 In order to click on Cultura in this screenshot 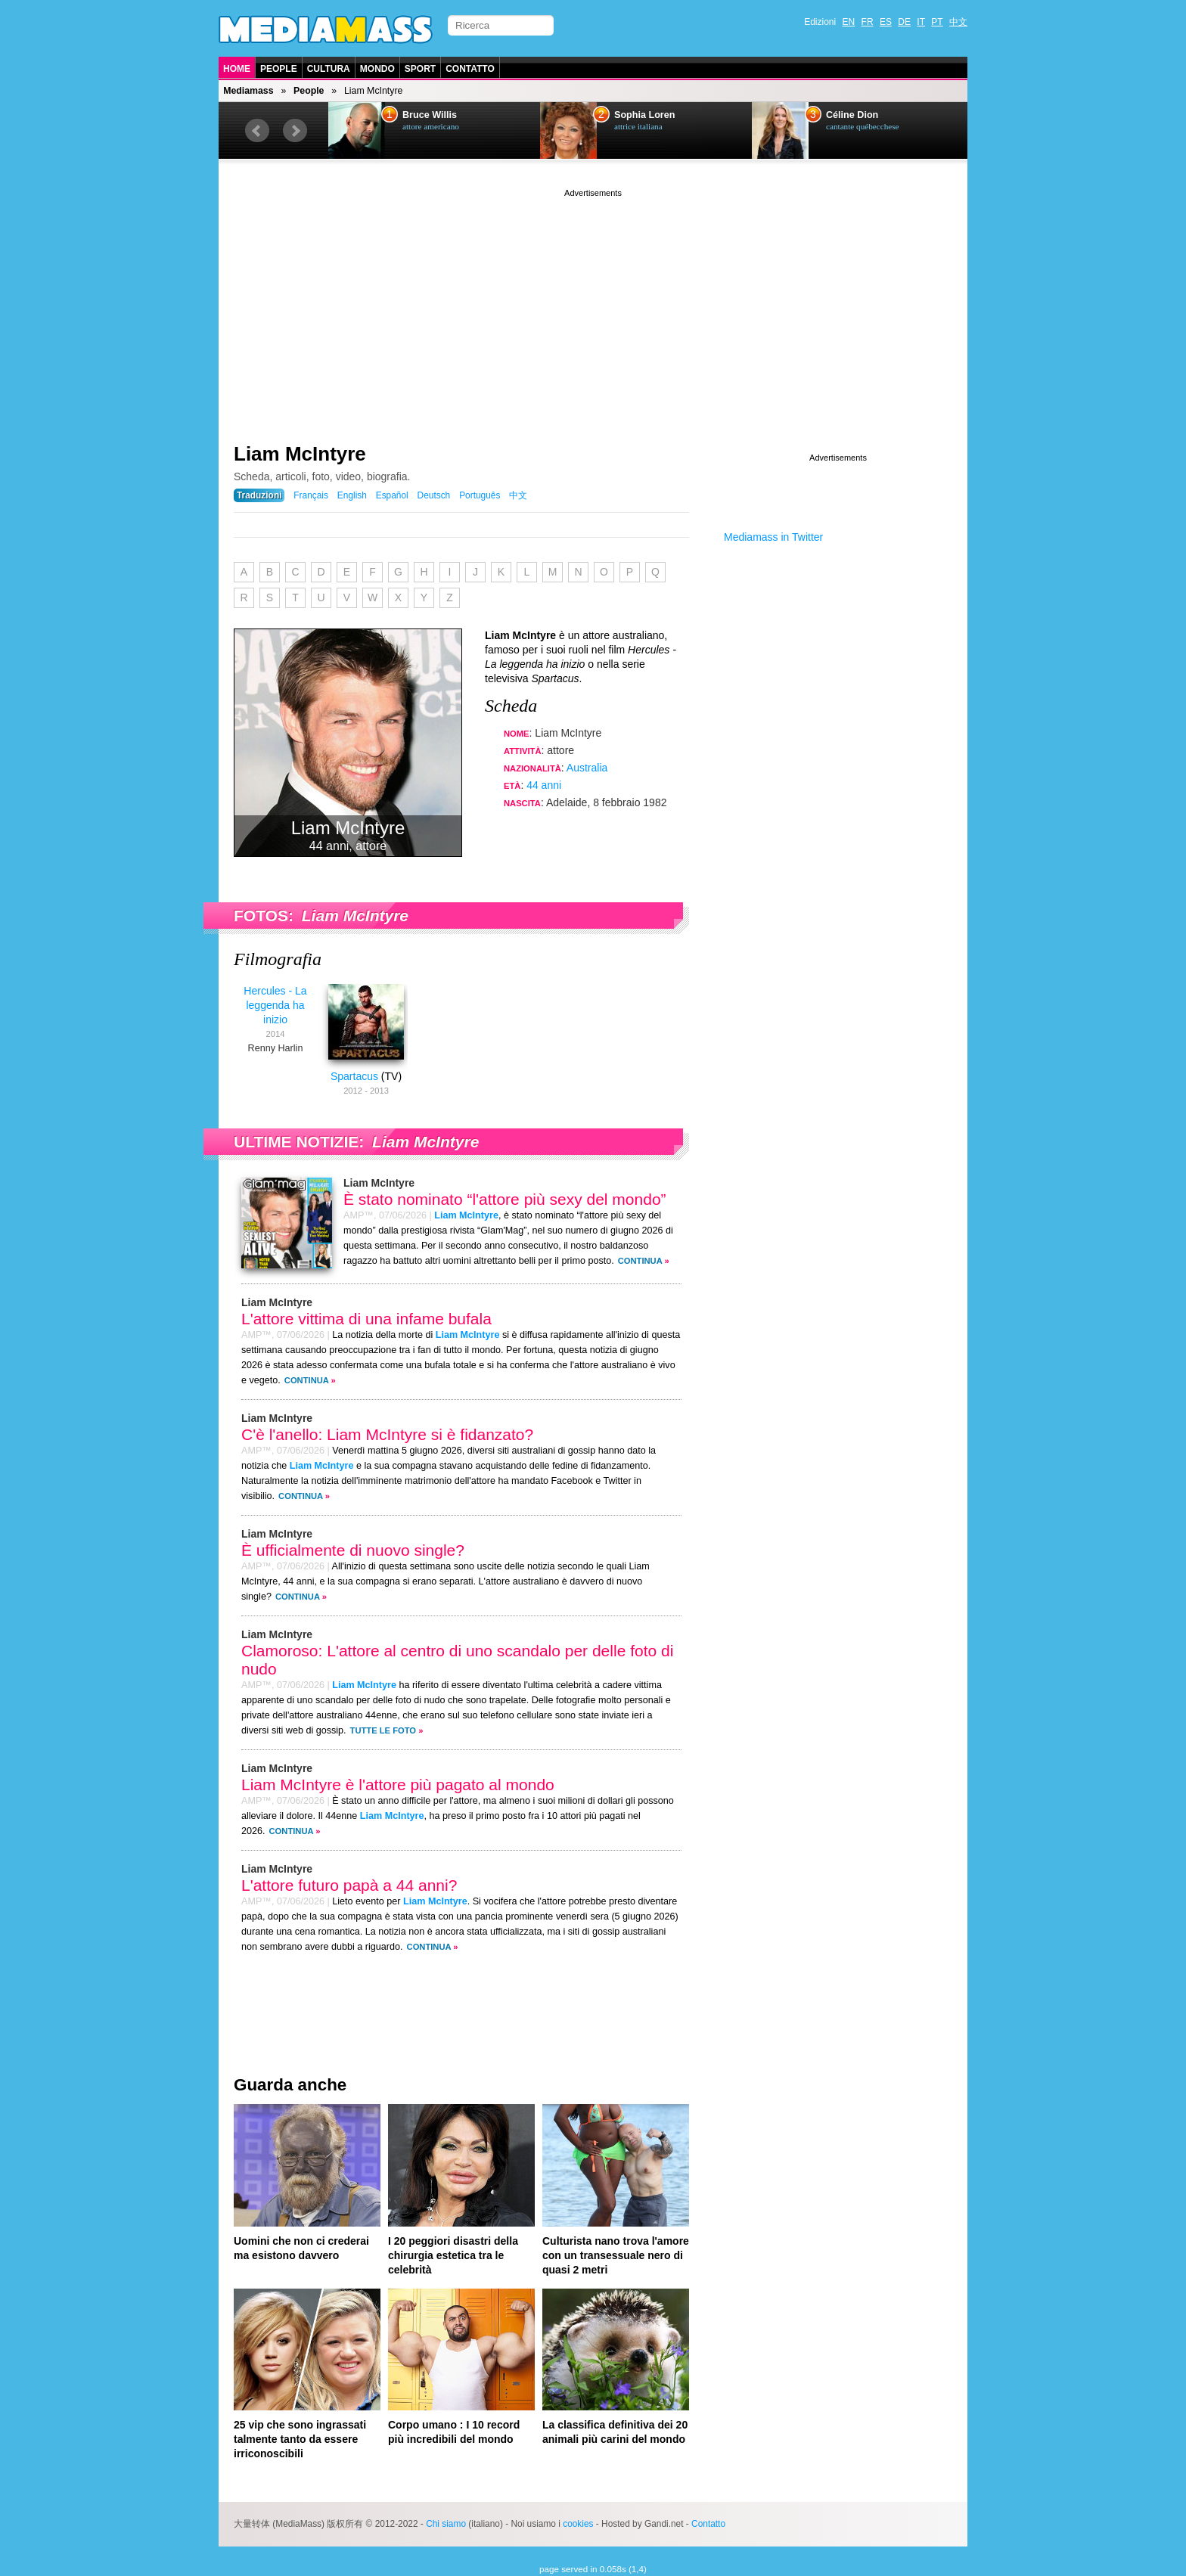, I will do `click(328, 69)`.